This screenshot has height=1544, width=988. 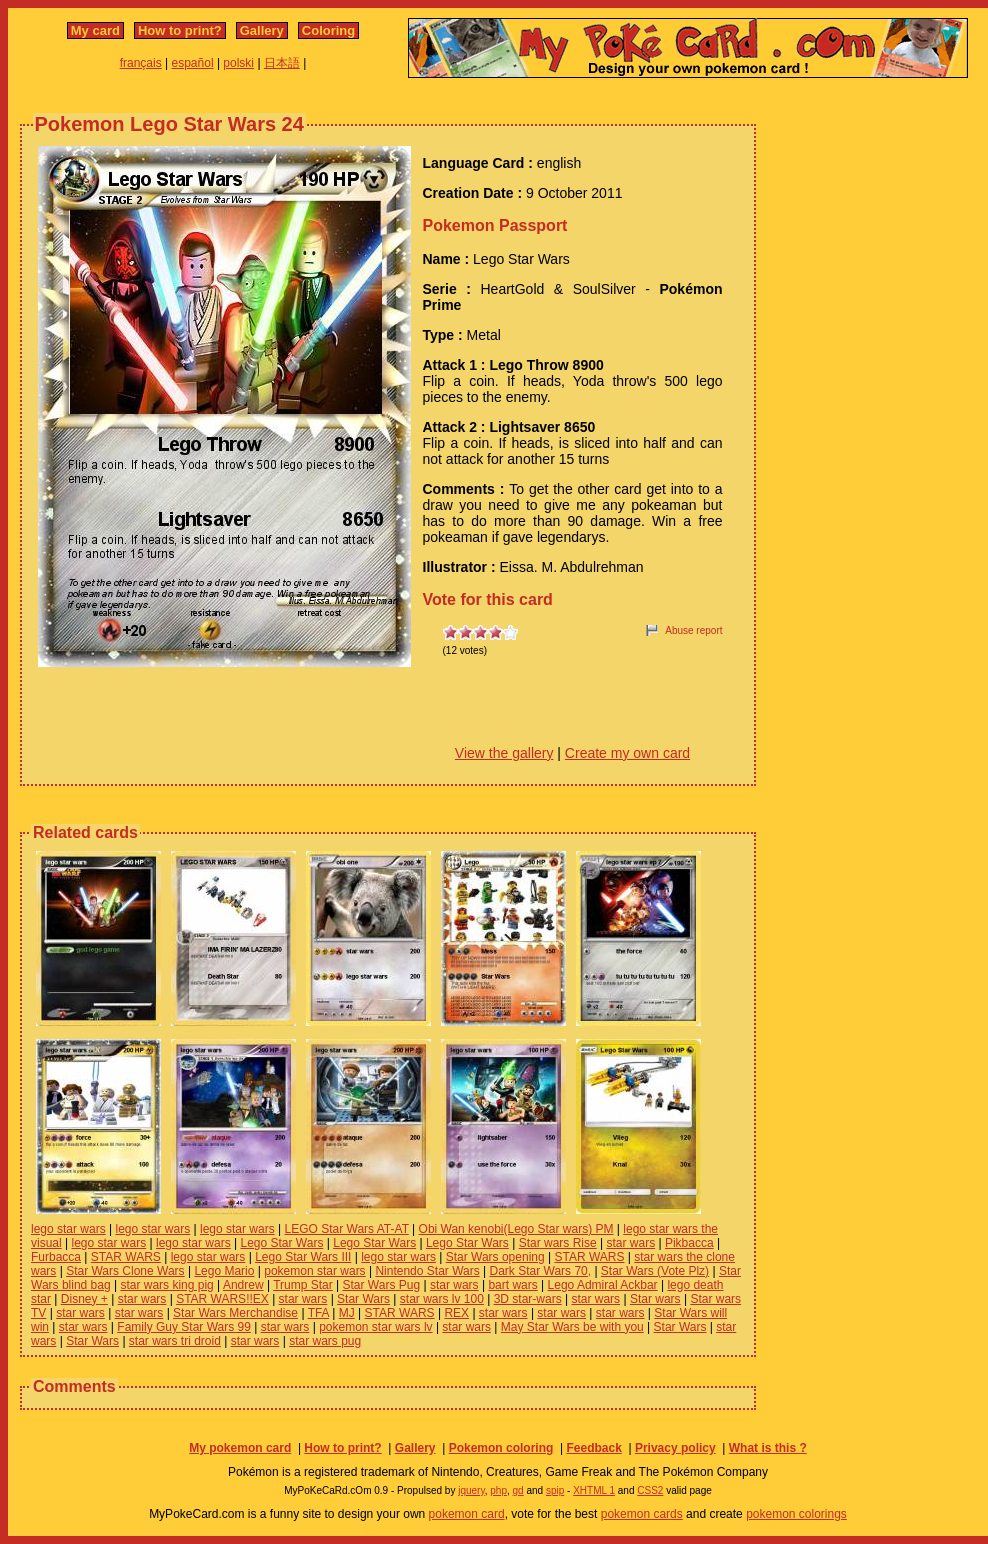 What do you see at coordinates (235, 1313) in the screenshot?
I see `Star Wars Merchandise` at bounding box center [235, 1313].